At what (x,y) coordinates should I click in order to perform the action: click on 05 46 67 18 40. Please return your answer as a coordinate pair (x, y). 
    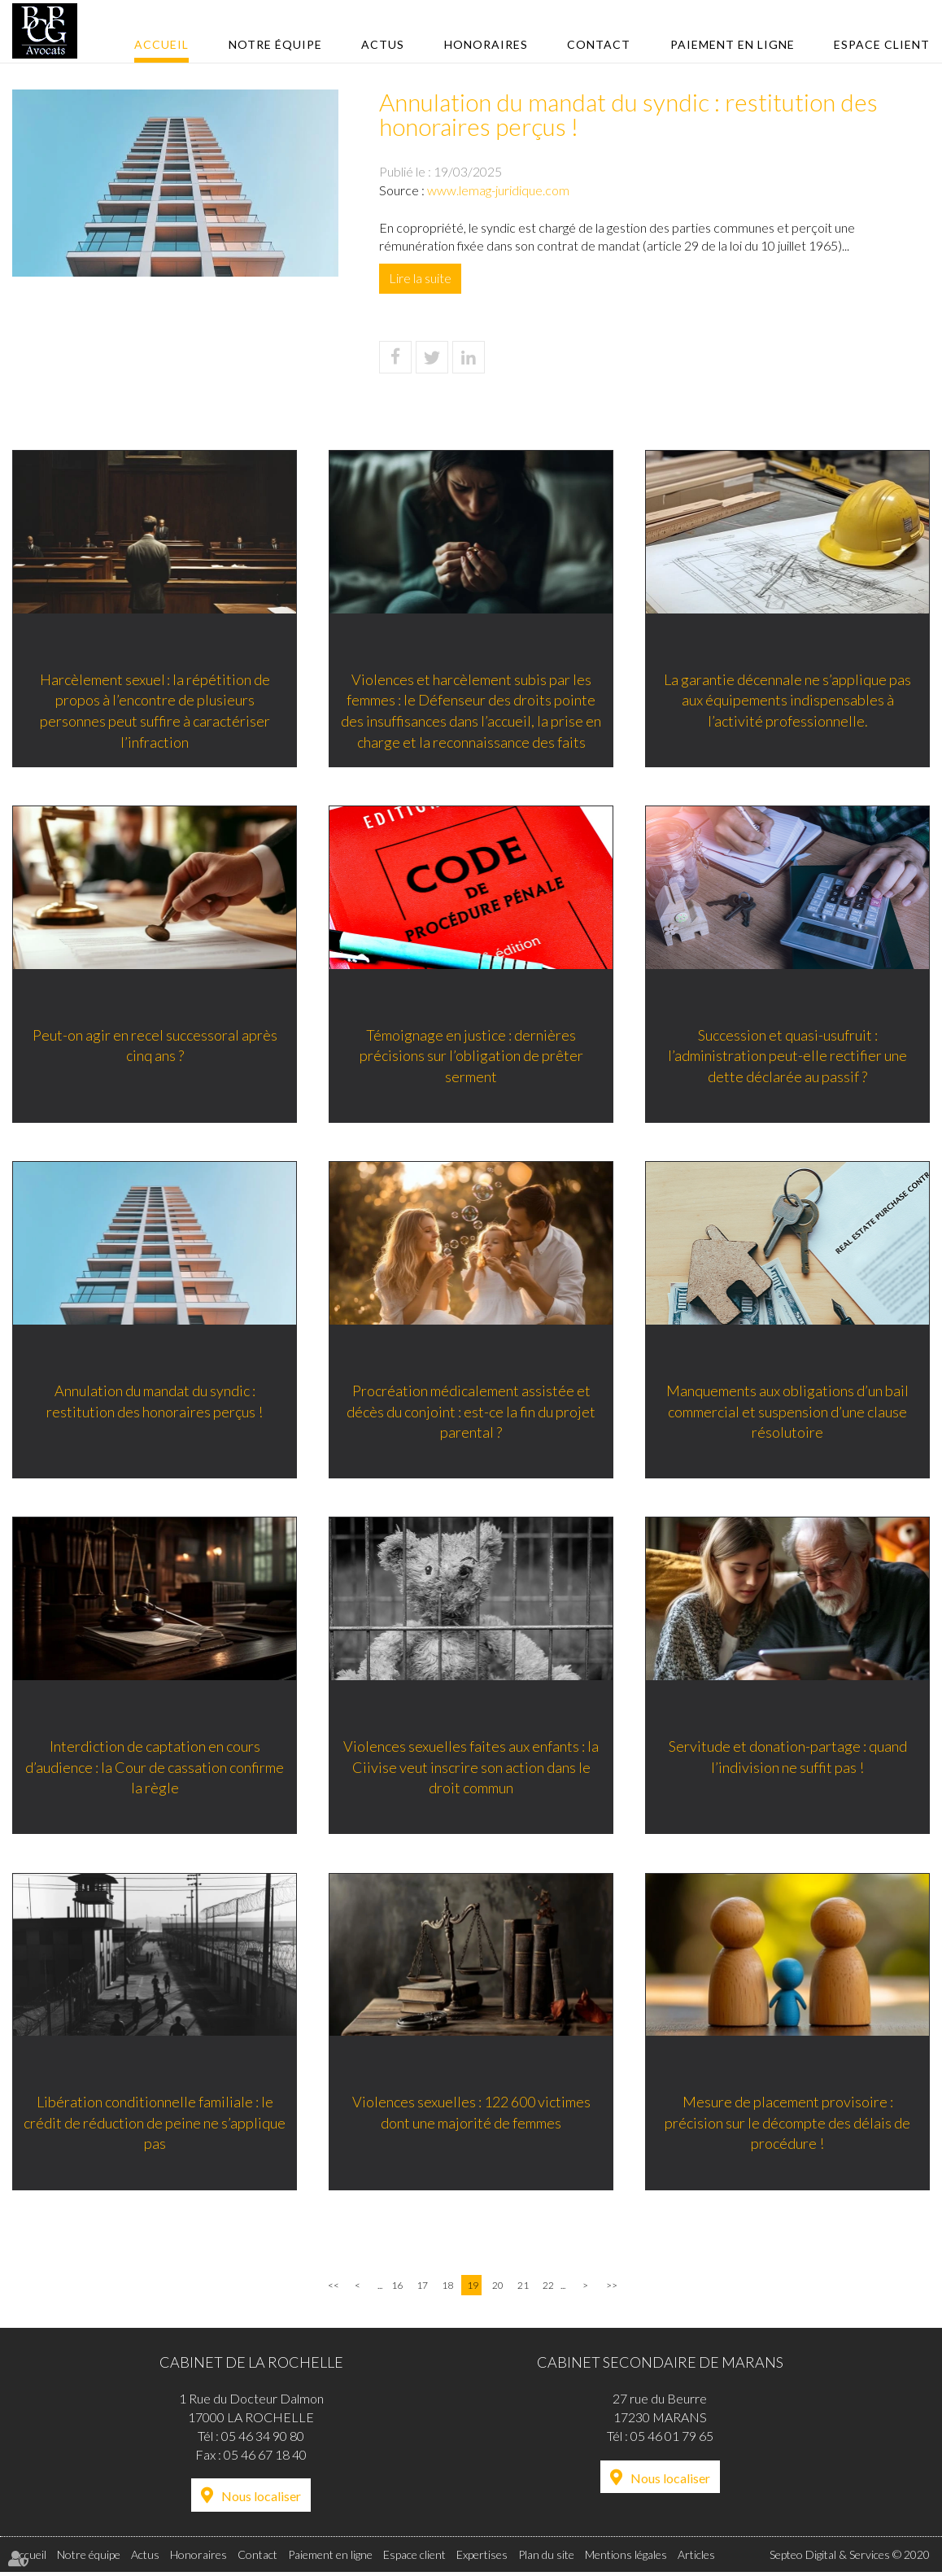
    Looking at the image, I should click on (265, 2457).